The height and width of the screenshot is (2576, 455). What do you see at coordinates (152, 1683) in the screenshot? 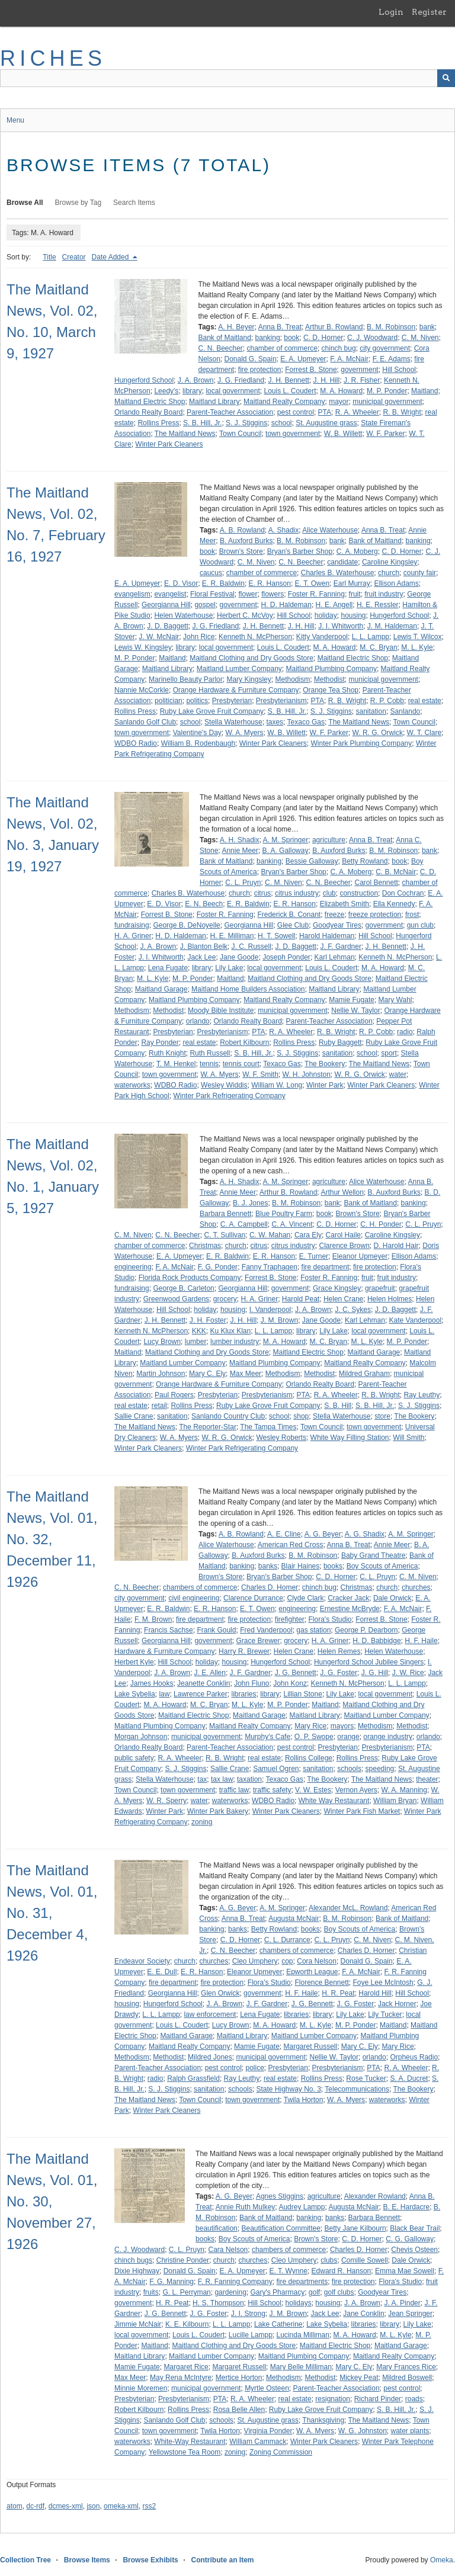
I see `James Hooks` at bounding box center [152, 1683].